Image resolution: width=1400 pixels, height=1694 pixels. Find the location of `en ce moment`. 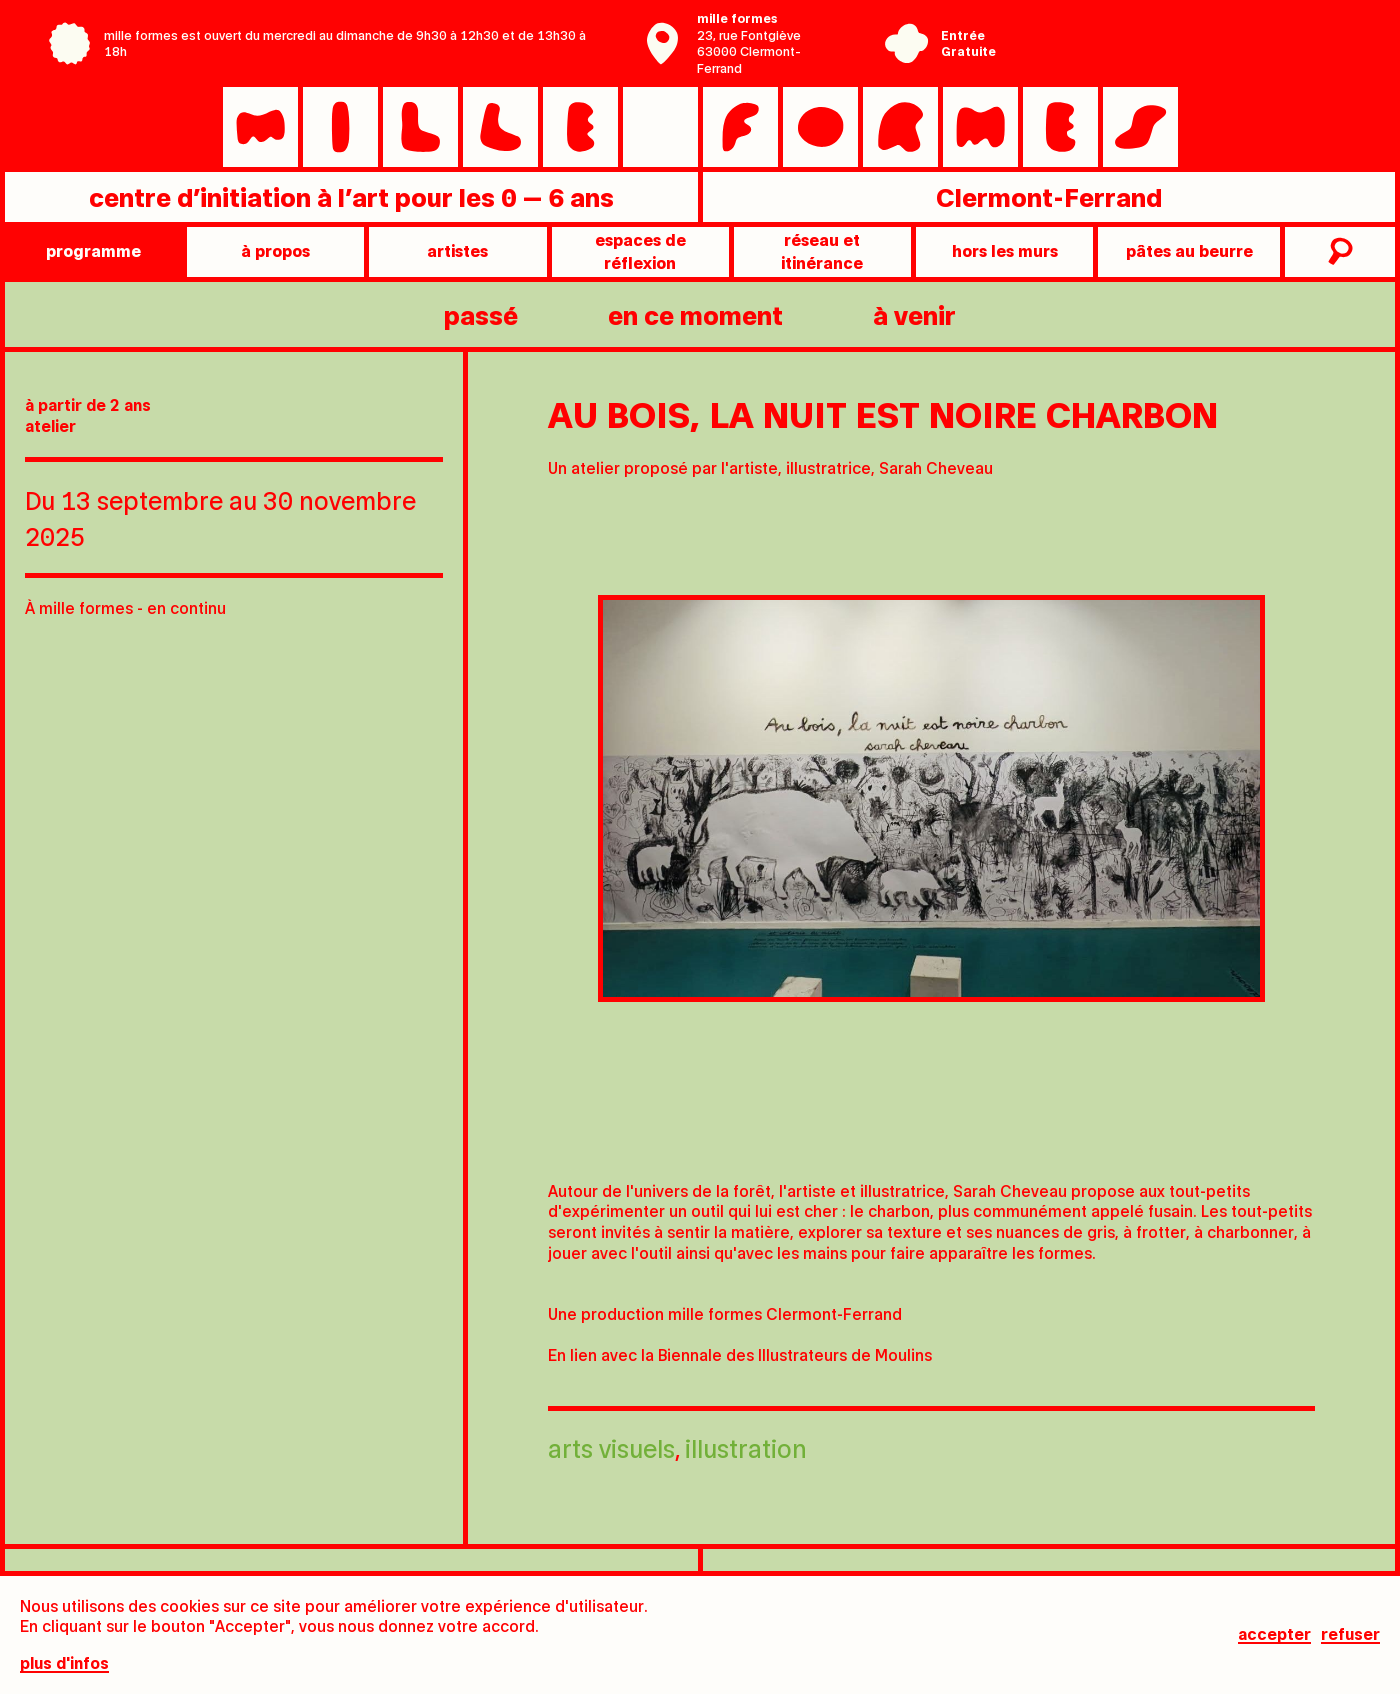

en ce moment is located at coordinates (695, 314).